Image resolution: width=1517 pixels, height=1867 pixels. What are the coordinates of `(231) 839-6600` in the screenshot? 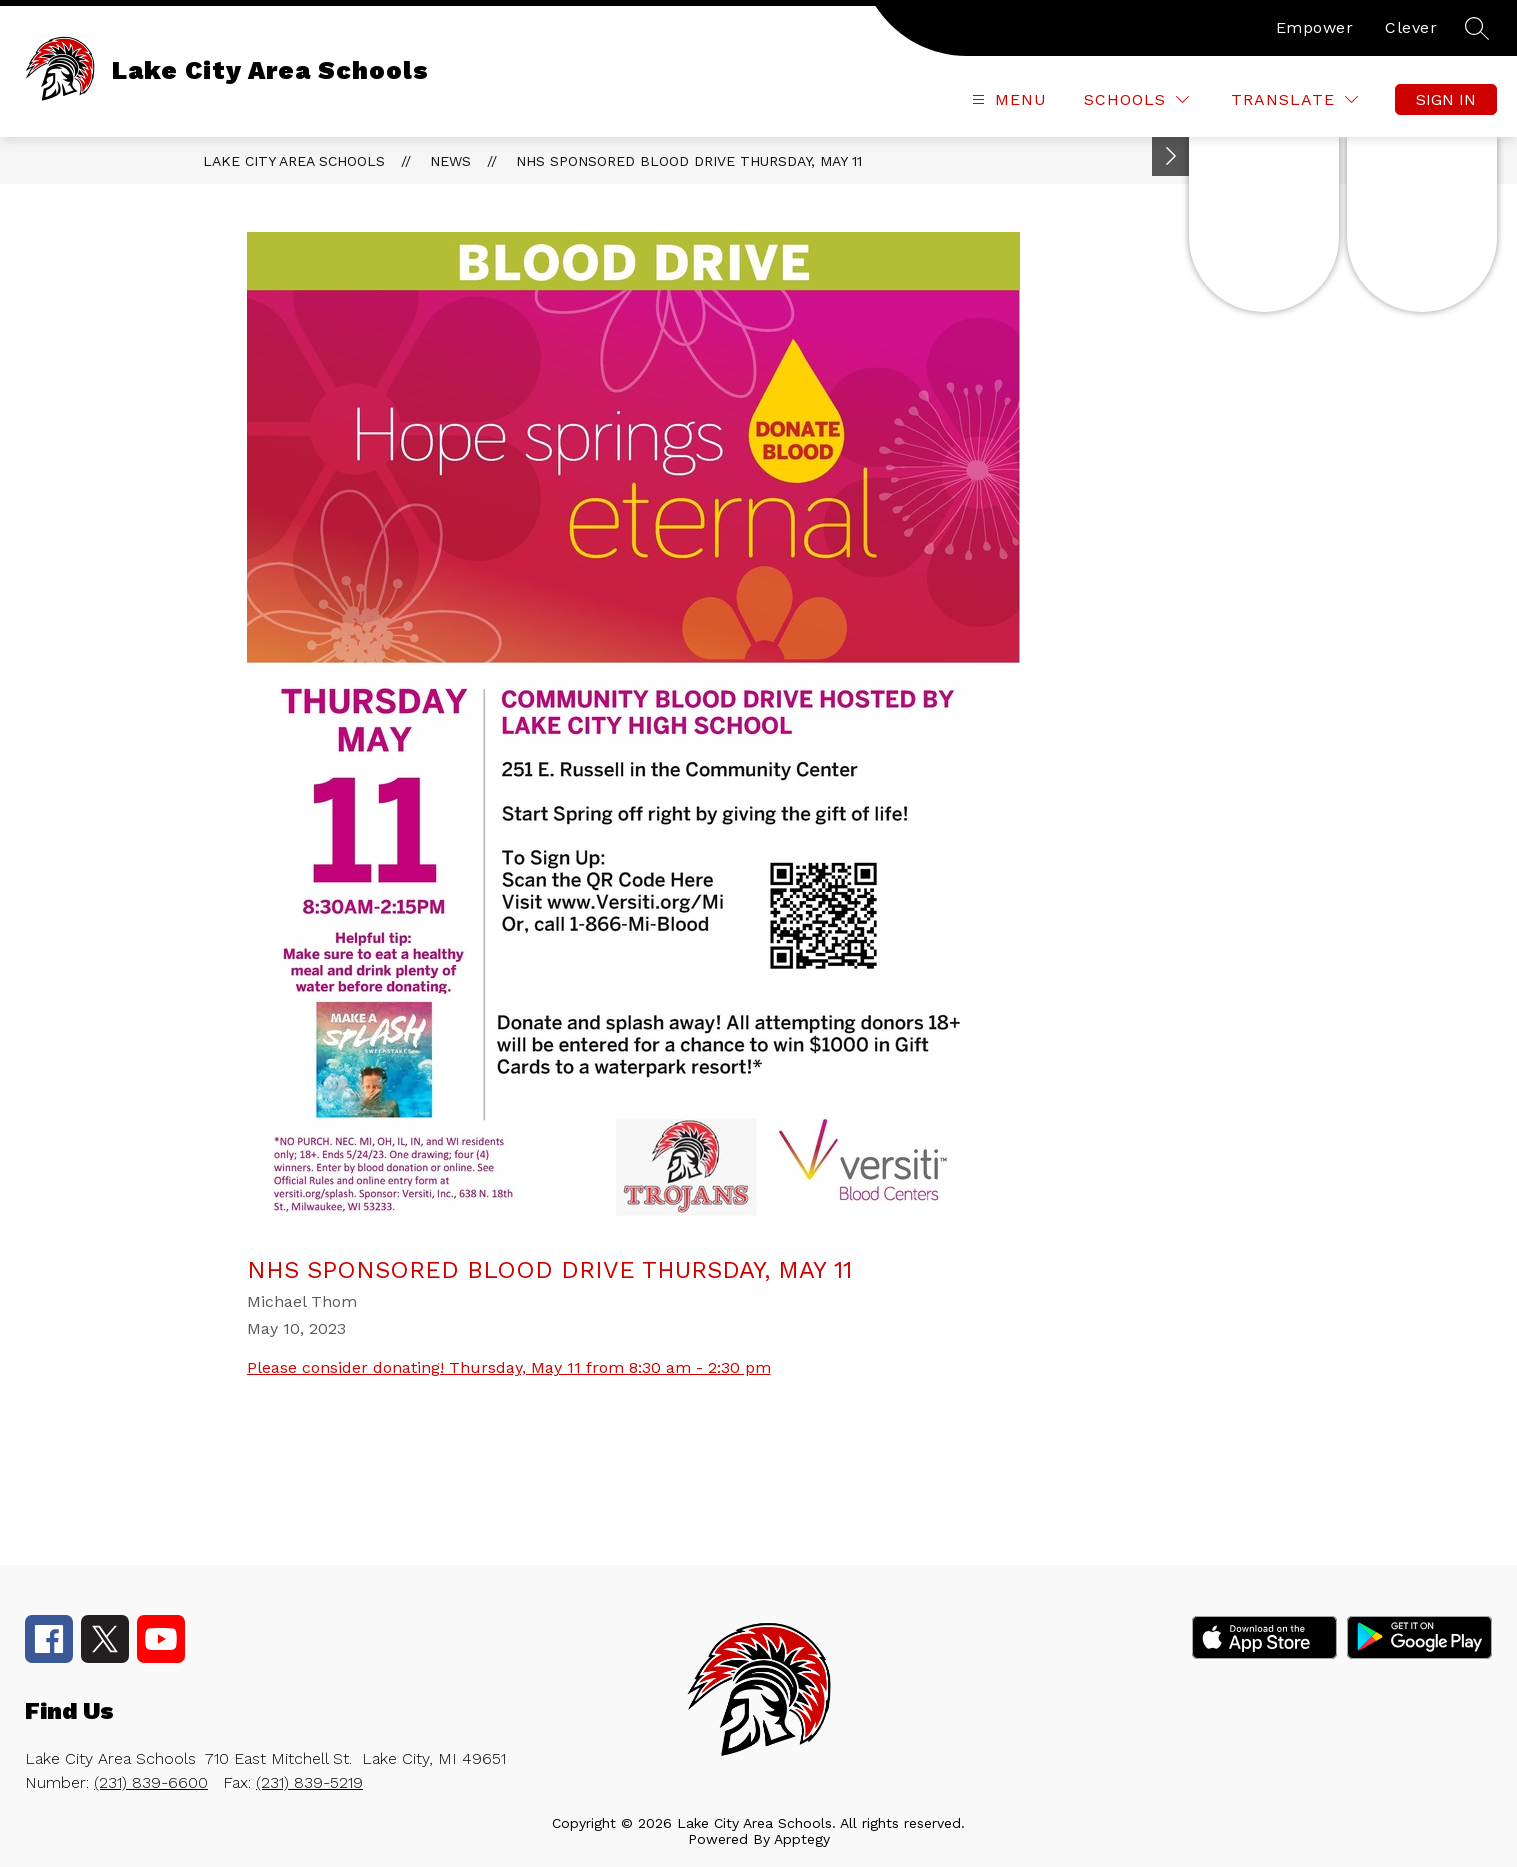 It's located at (151, 1782).